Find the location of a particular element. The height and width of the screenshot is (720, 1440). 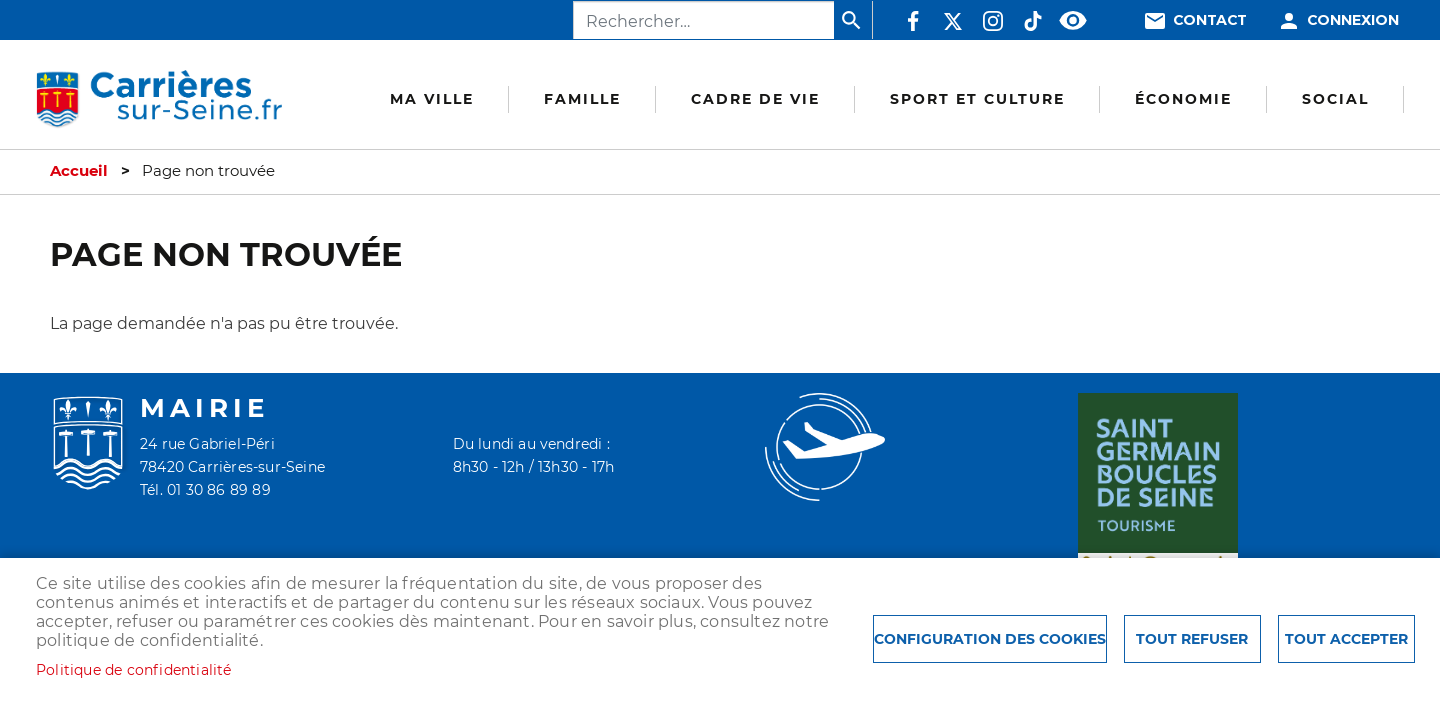

Politique de confidentialité is located at coordinates (134, 670).